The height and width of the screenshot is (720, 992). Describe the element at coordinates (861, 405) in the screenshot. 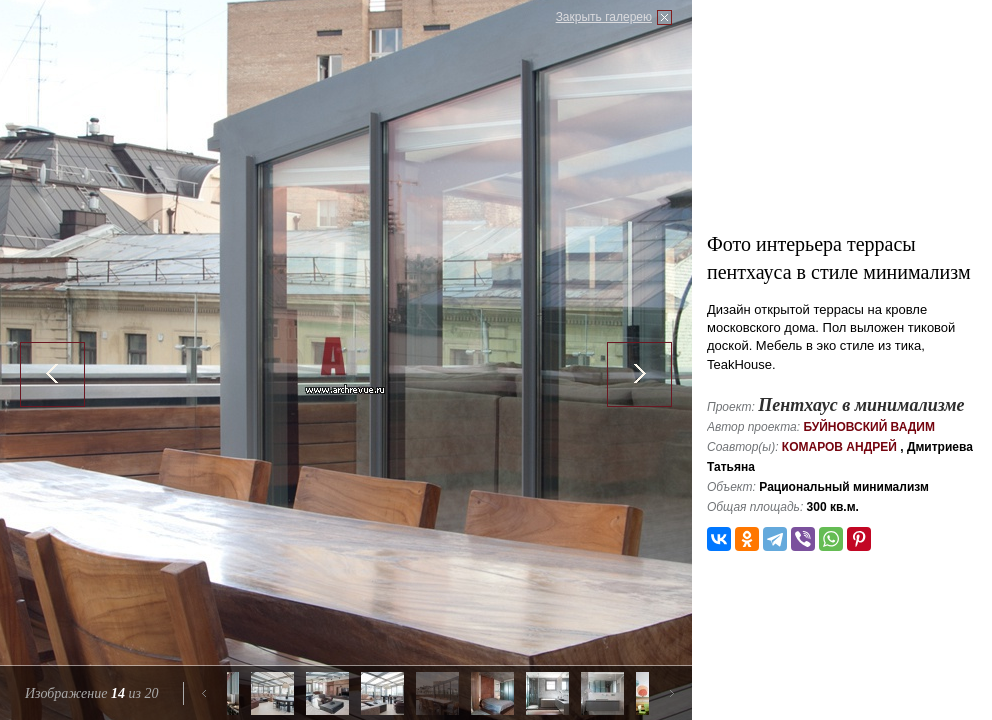

I see `Пентхаус в минимализме` at that location.